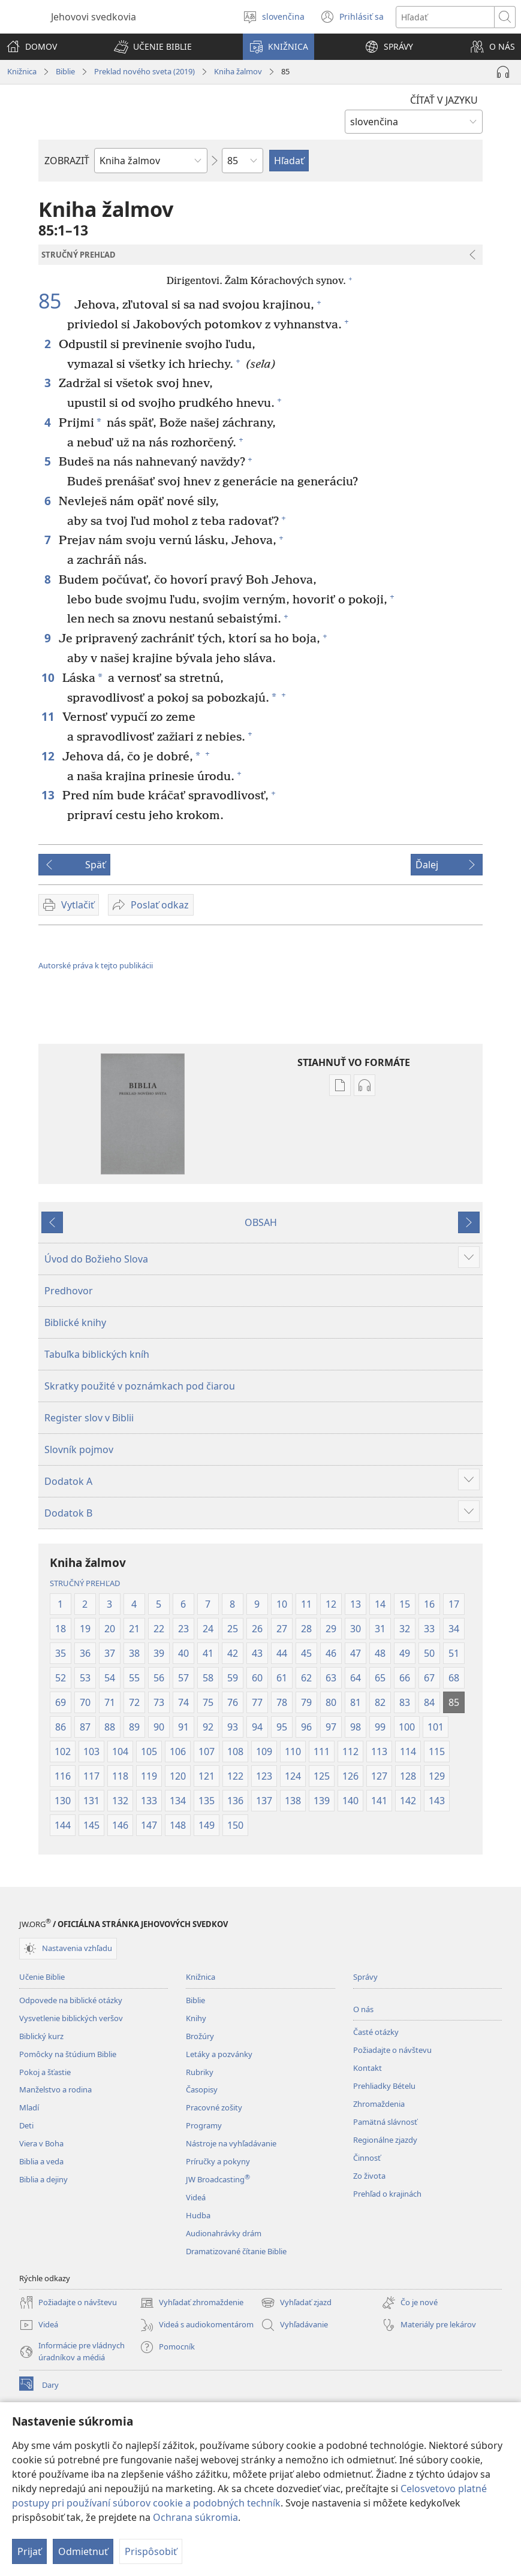  I want to click on Letáky a pozvánky, so click(219, 2054).